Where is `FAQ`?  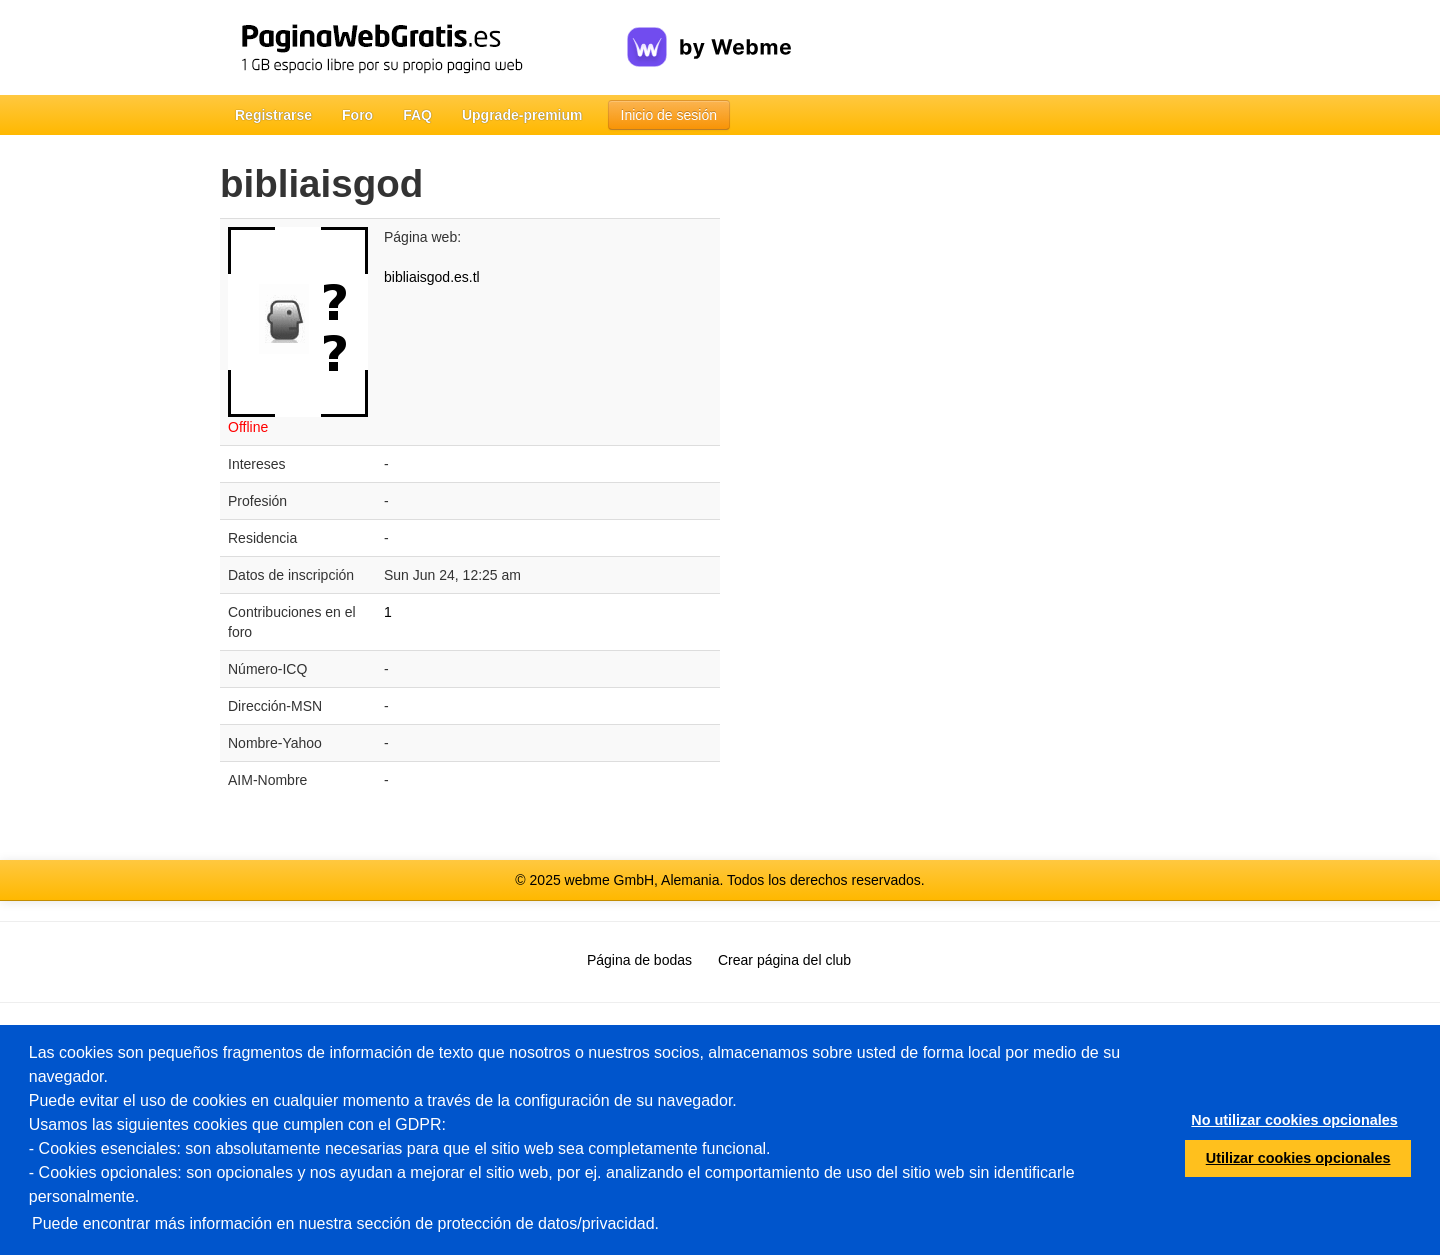
FAQ is located at coordinates (417, 115).